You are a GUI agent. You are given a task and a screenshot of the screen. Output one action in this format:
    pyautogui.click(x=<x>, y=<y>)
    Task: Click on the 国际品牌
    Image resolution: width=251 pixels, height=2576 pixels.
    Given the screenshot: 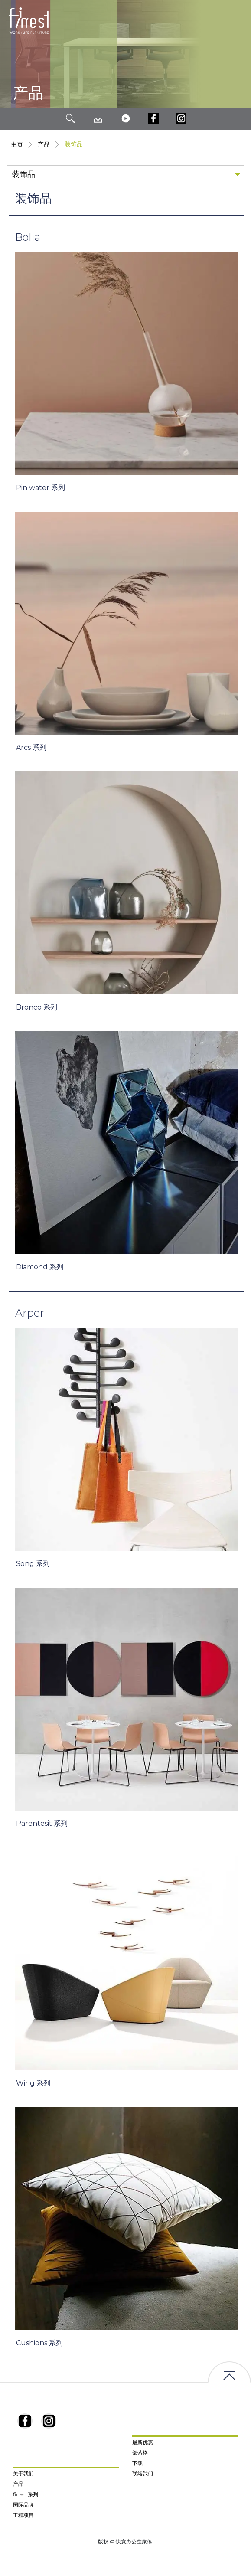 What is the action you would take?
    pyautogui.click(x=23, y=2504)
    